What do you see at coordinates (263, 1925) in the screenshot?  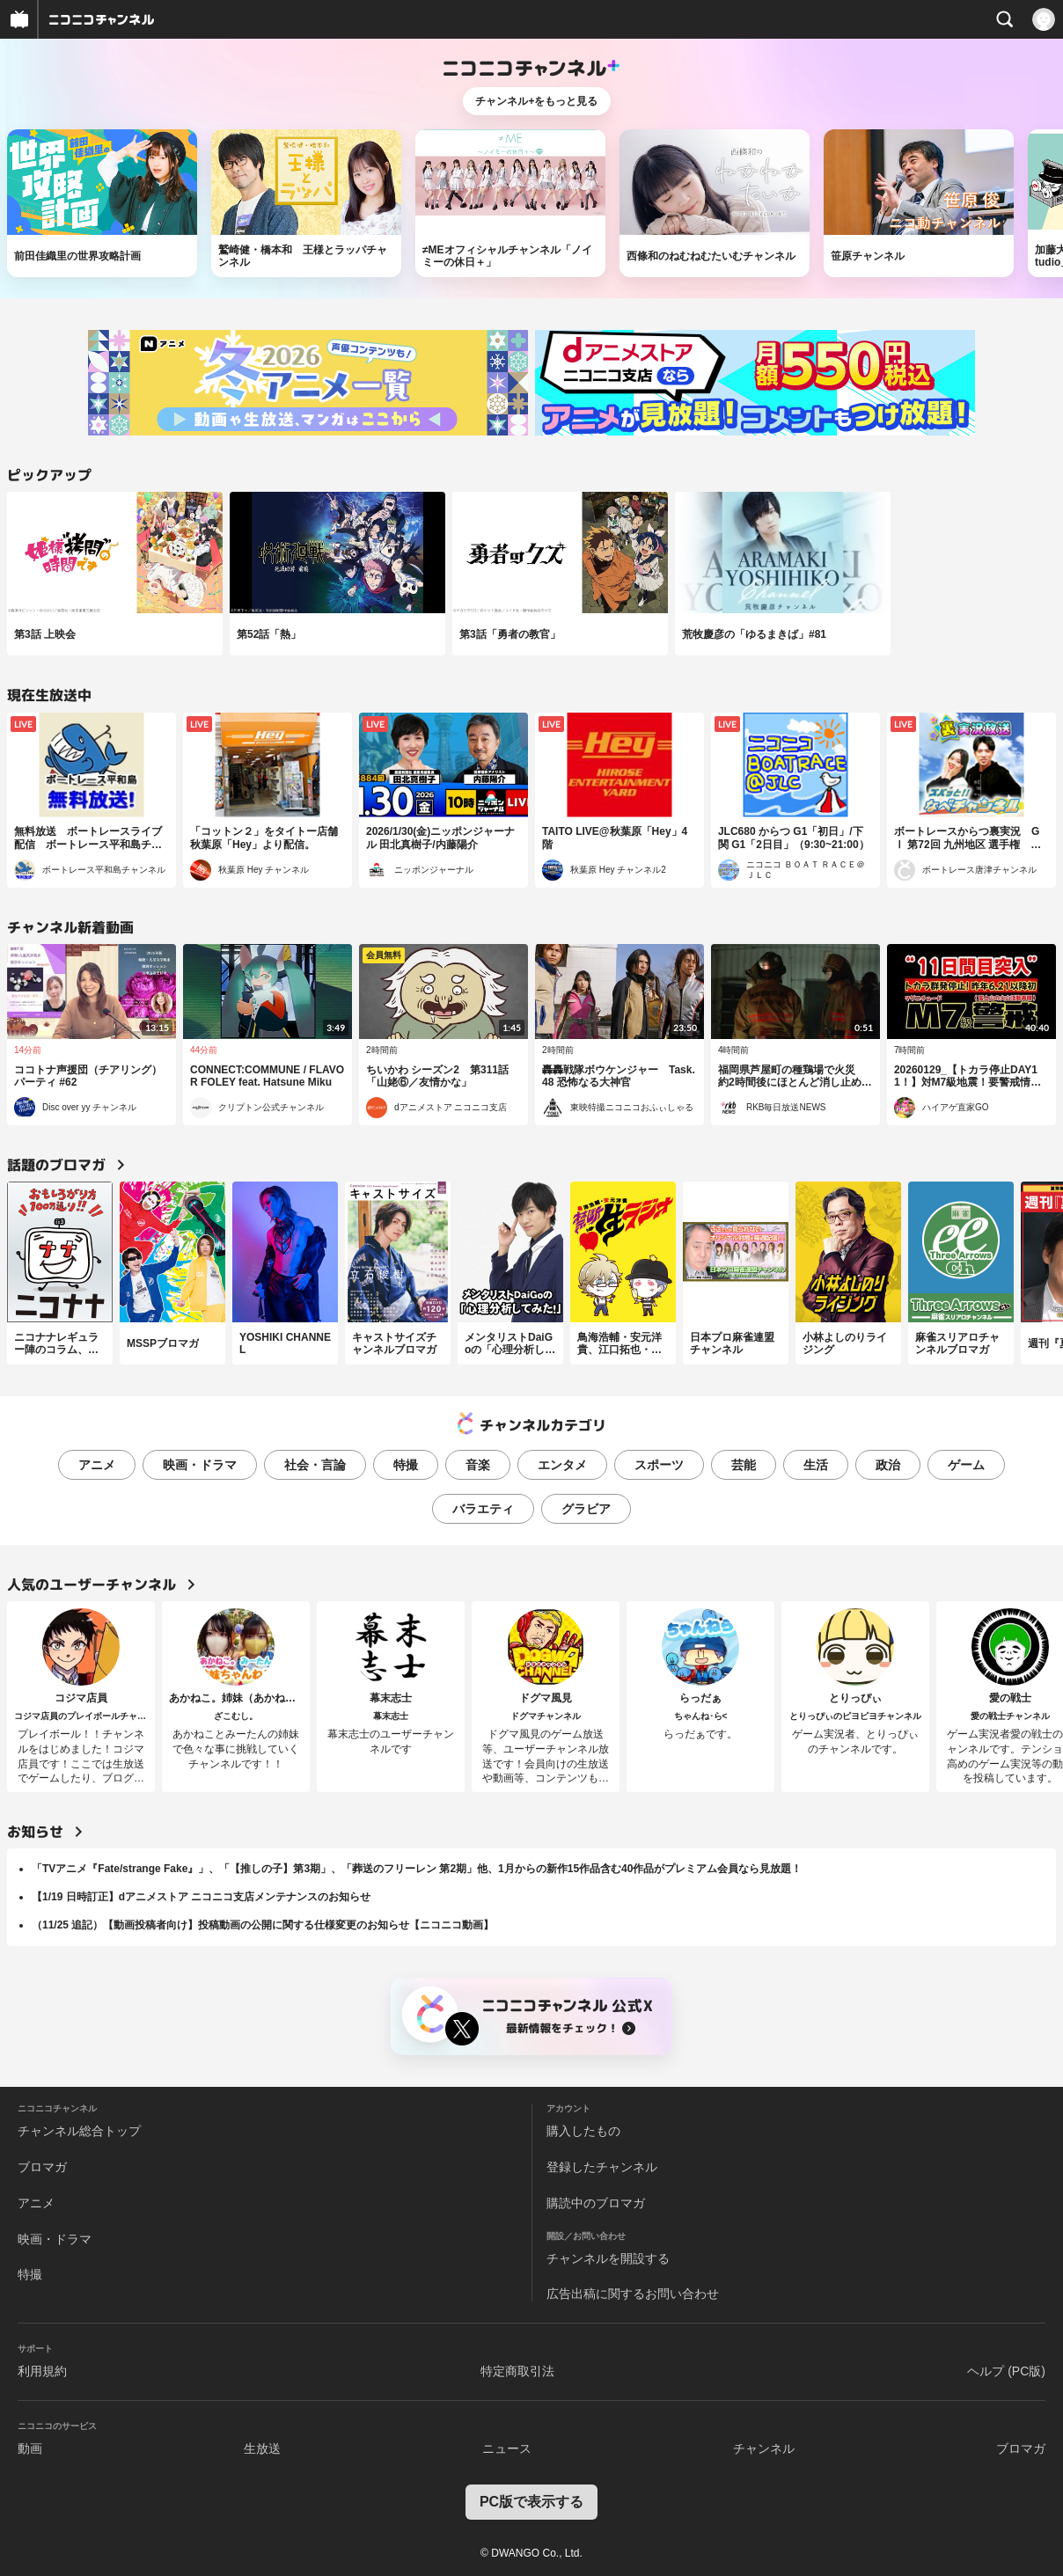 I see `（11/25 追記）【動画投稿者向け】投稿動画の公開に関する仕様変更のお知らせ【ニコニコ動画】` at bounding box center [263, 1925].